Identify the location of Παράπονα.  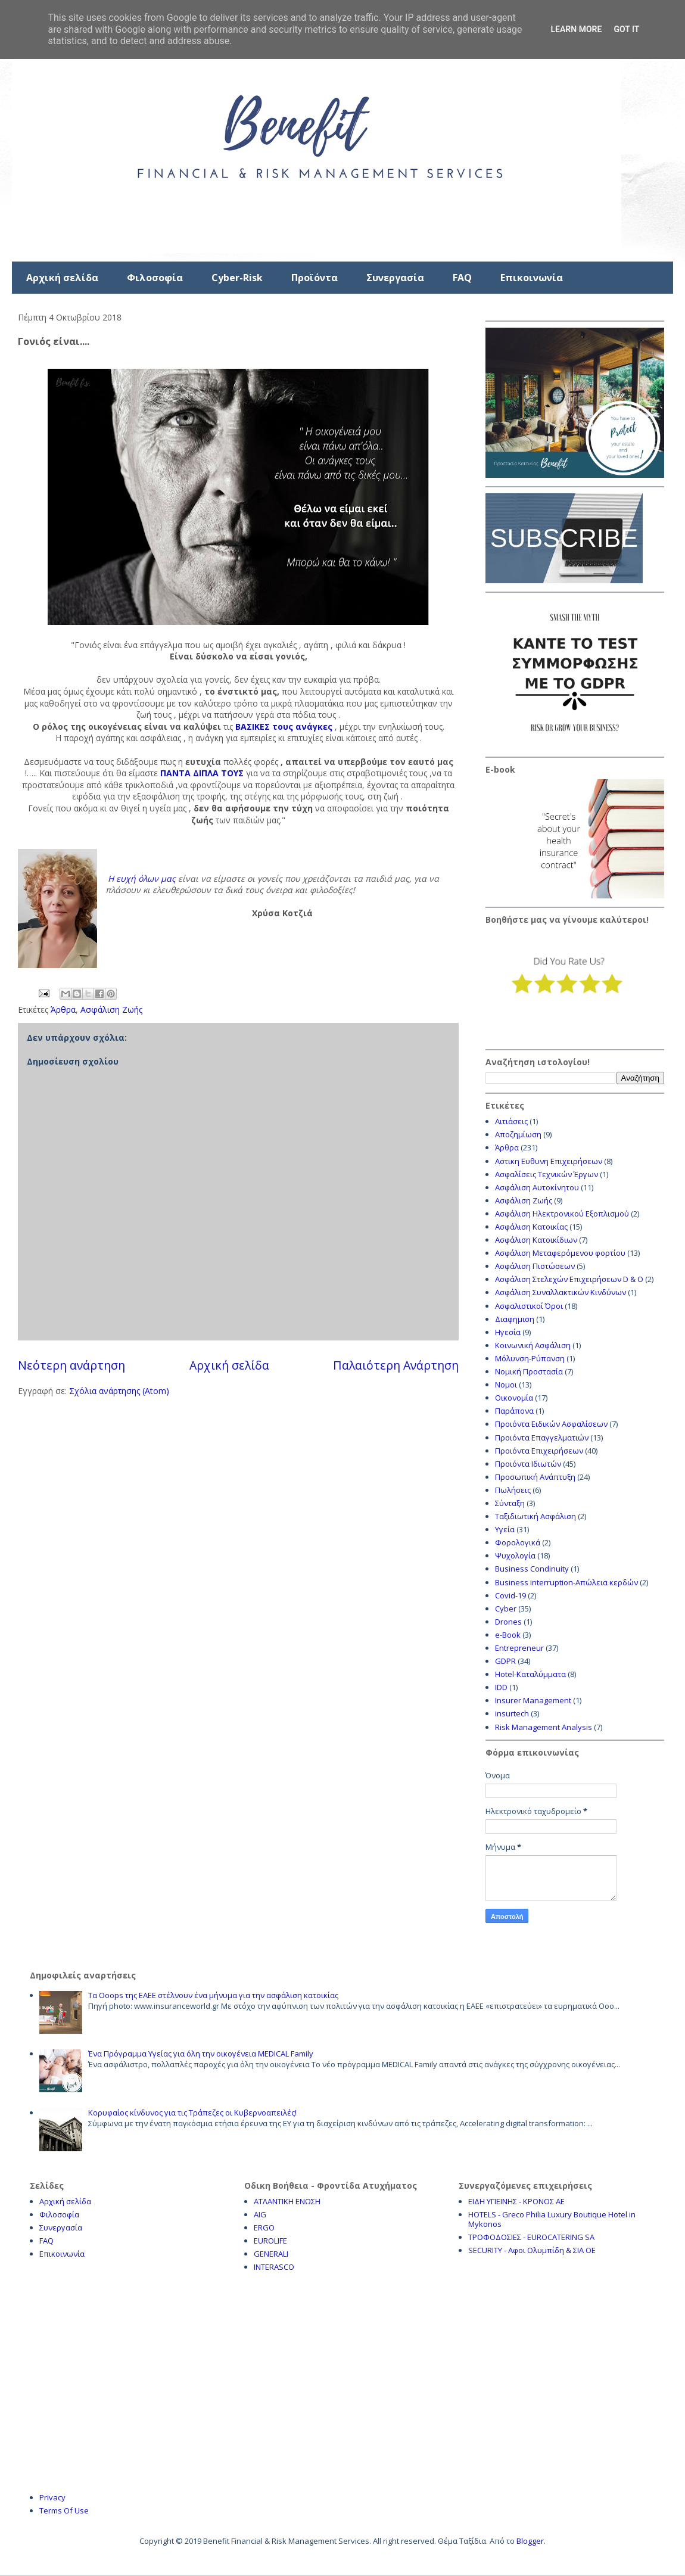
(514, 1410).